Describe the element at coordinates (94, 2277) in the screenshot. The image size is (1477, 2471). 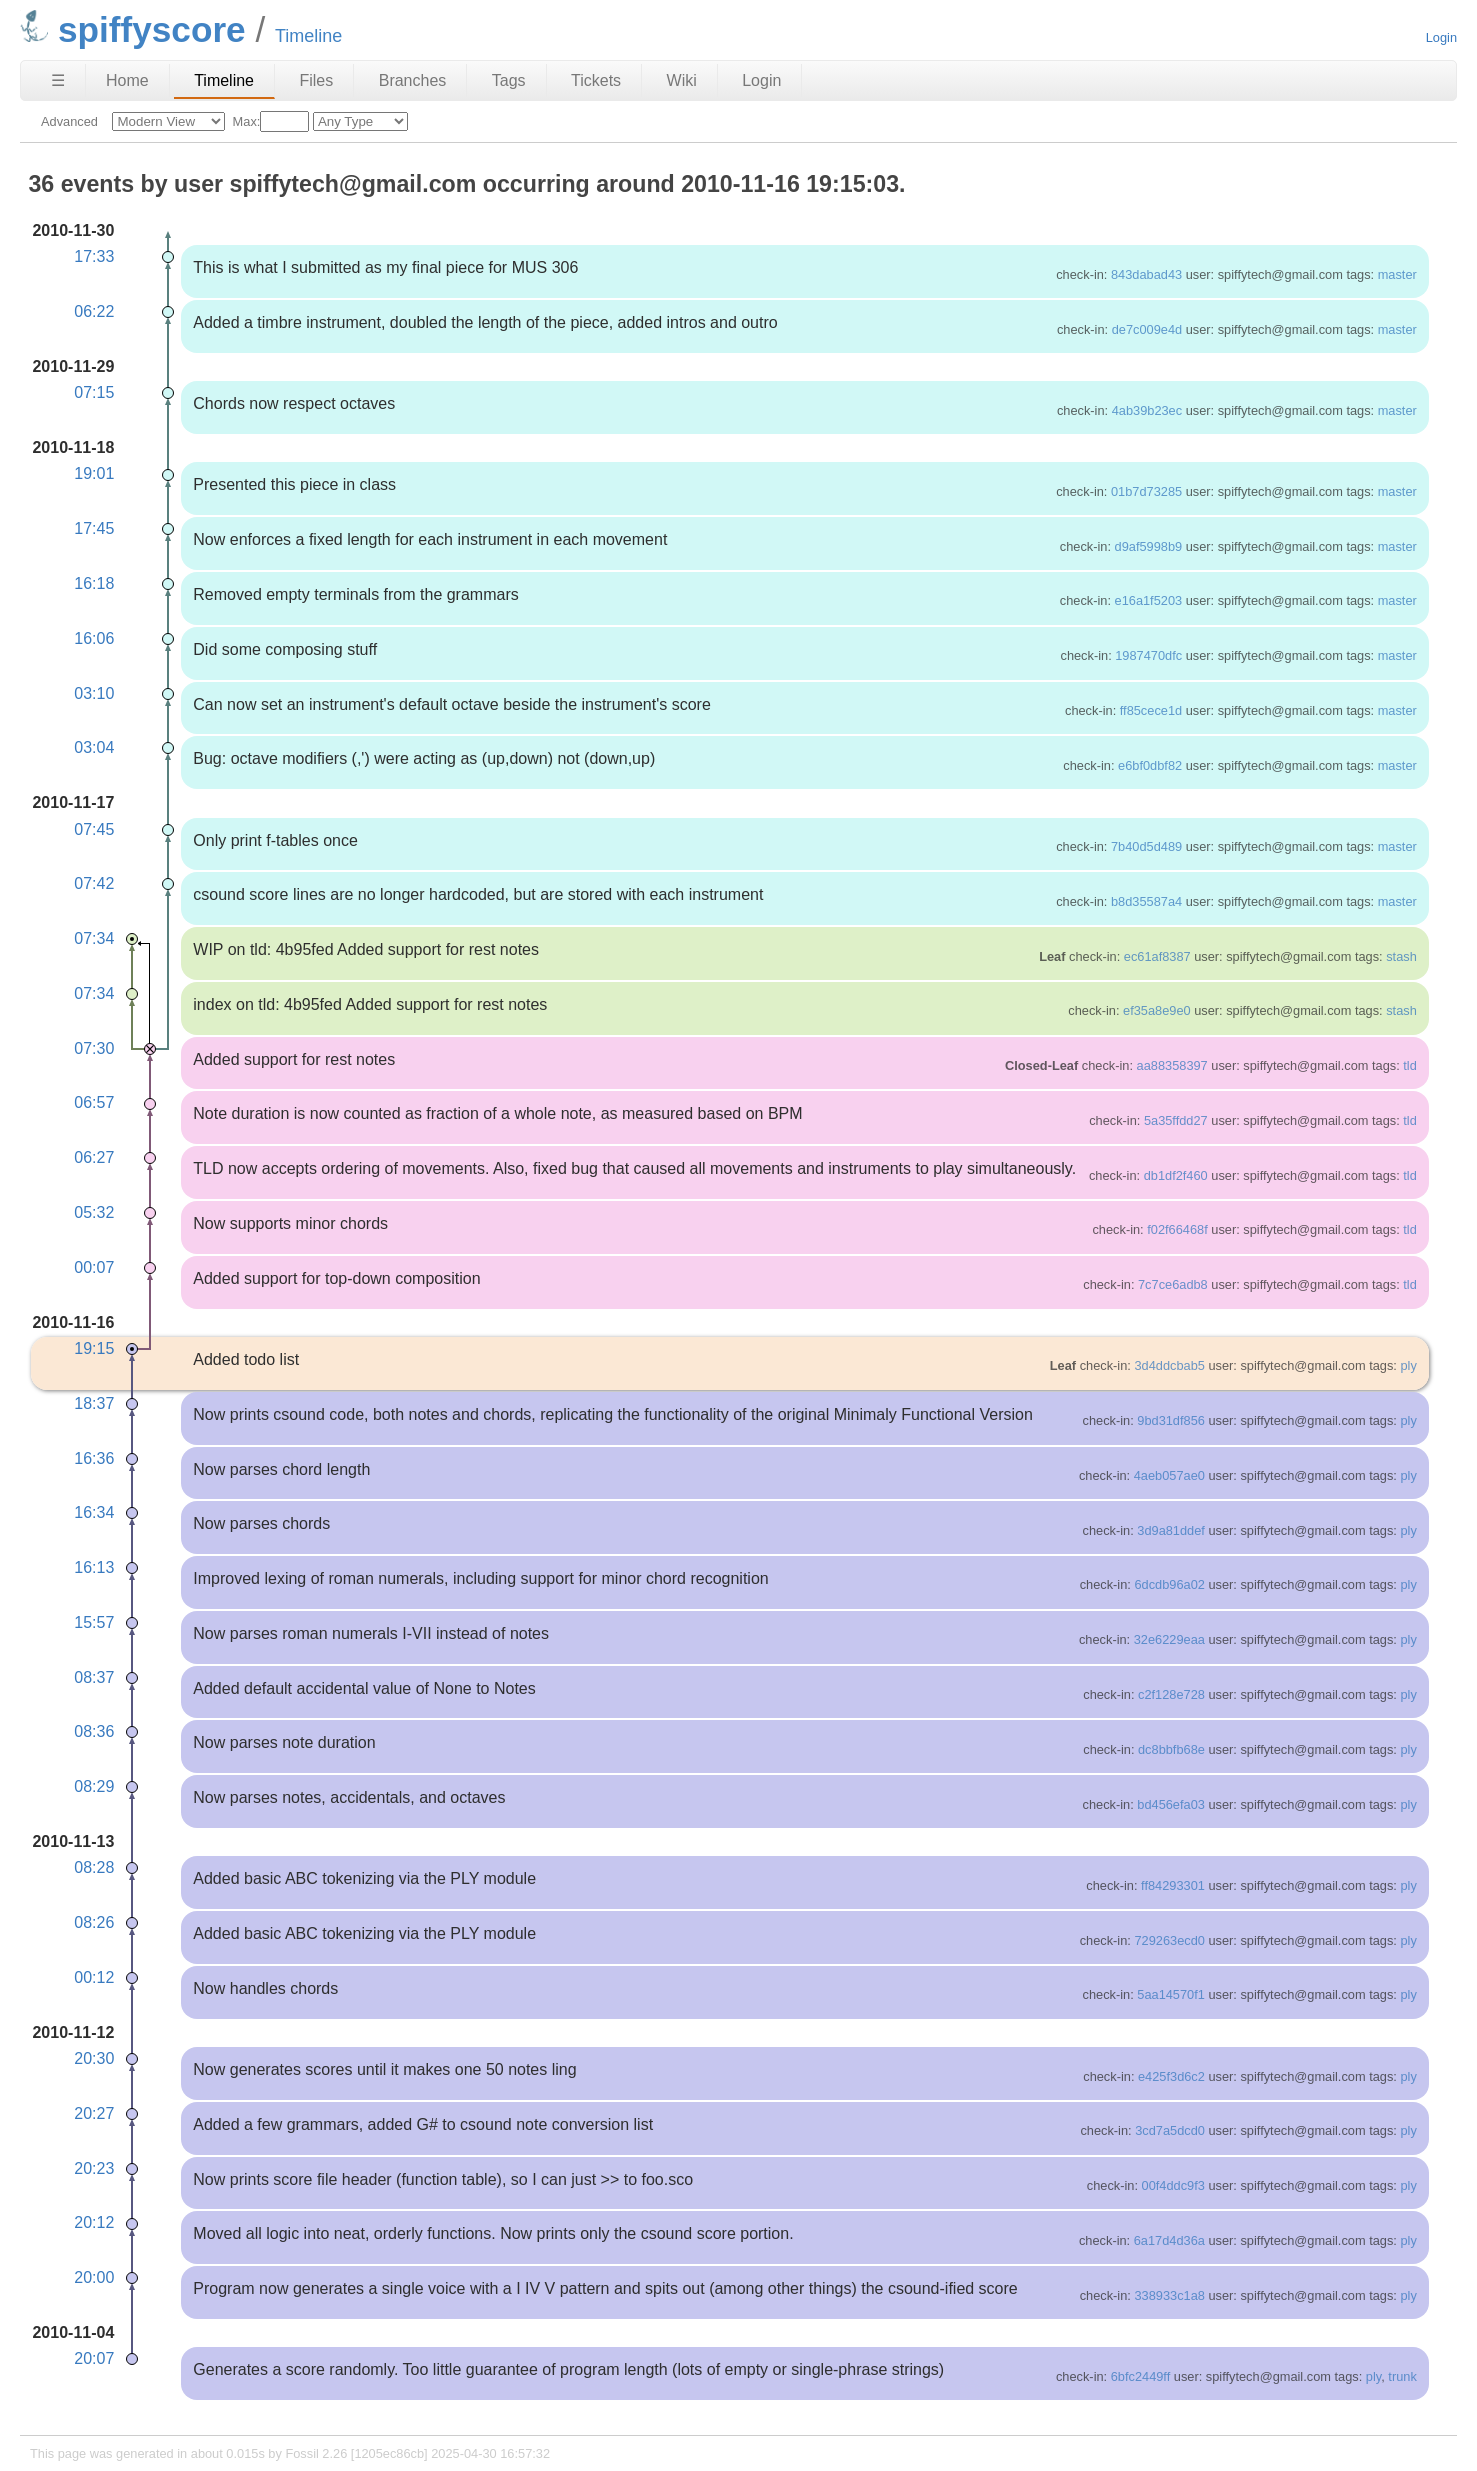
I see `20:00` at that location.